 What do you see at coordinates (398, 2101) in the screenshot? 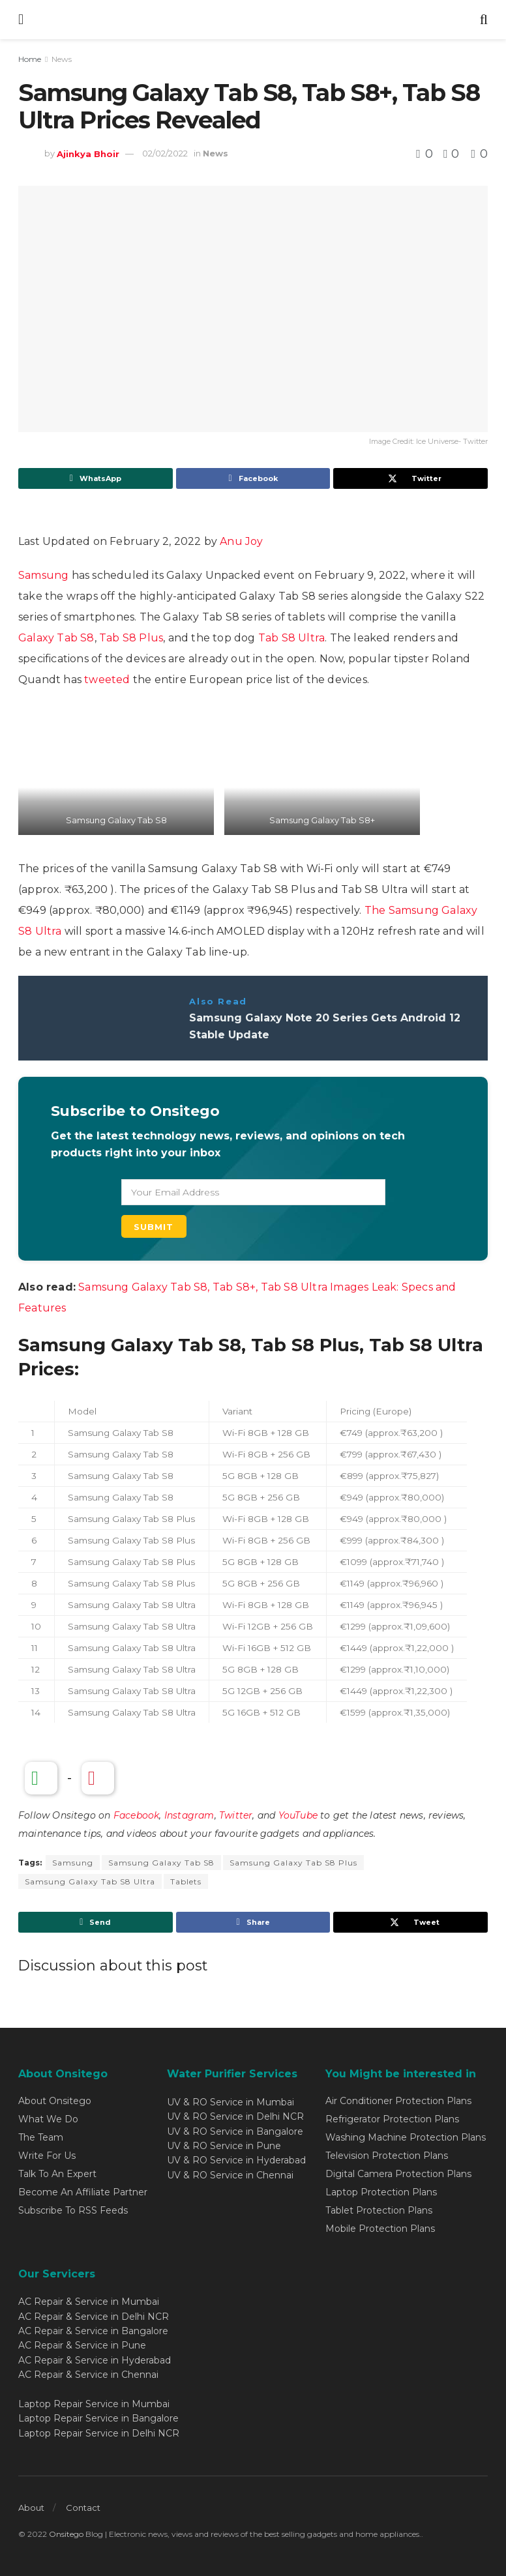
I see `Air Conditioner Protection Plans` at bounding box center [398, 2101].